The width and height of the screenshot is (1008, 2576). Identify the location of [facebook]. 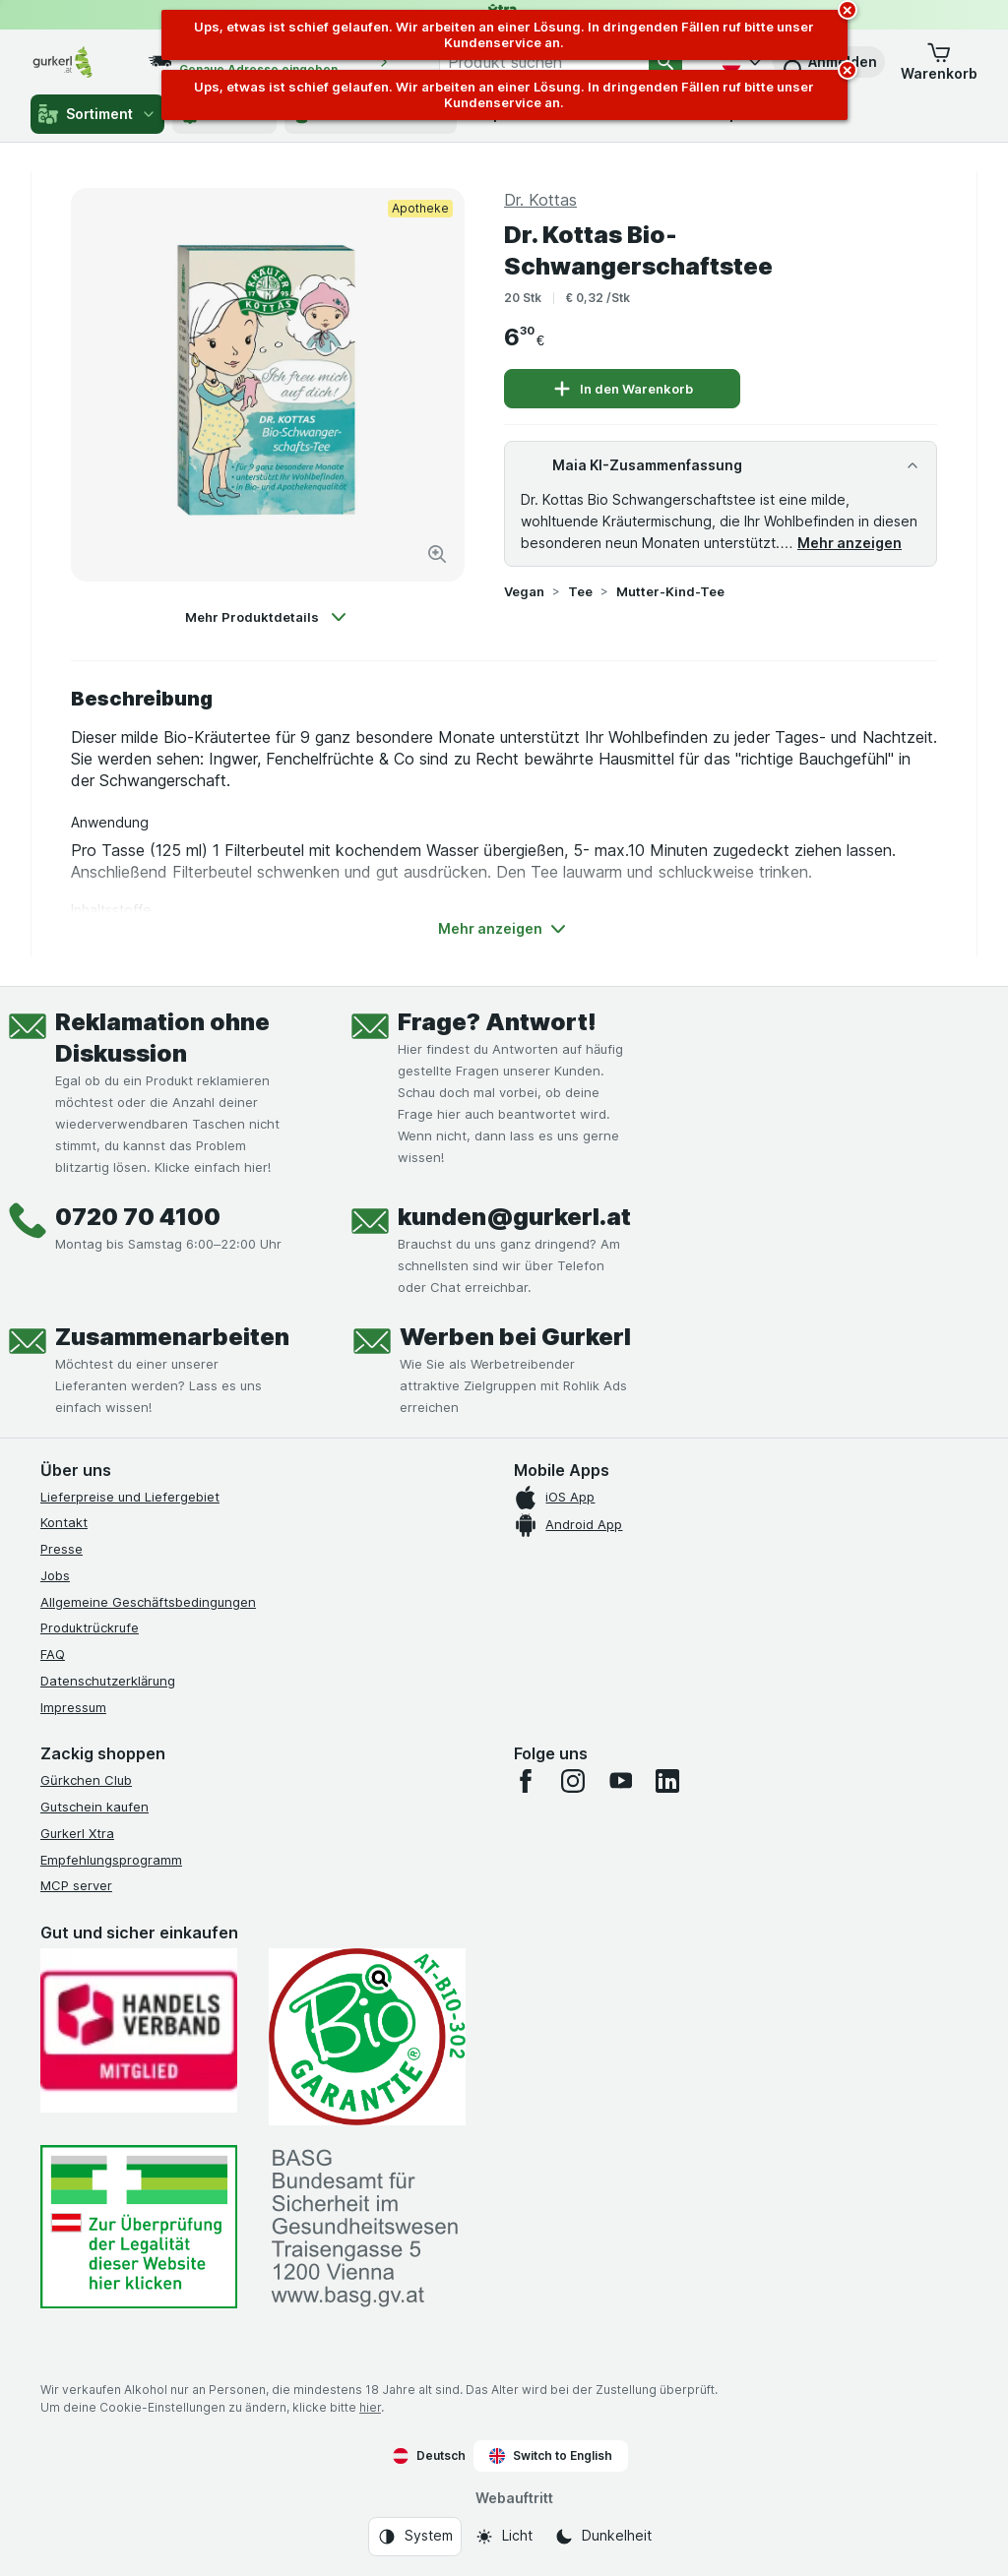
(525, 1781).